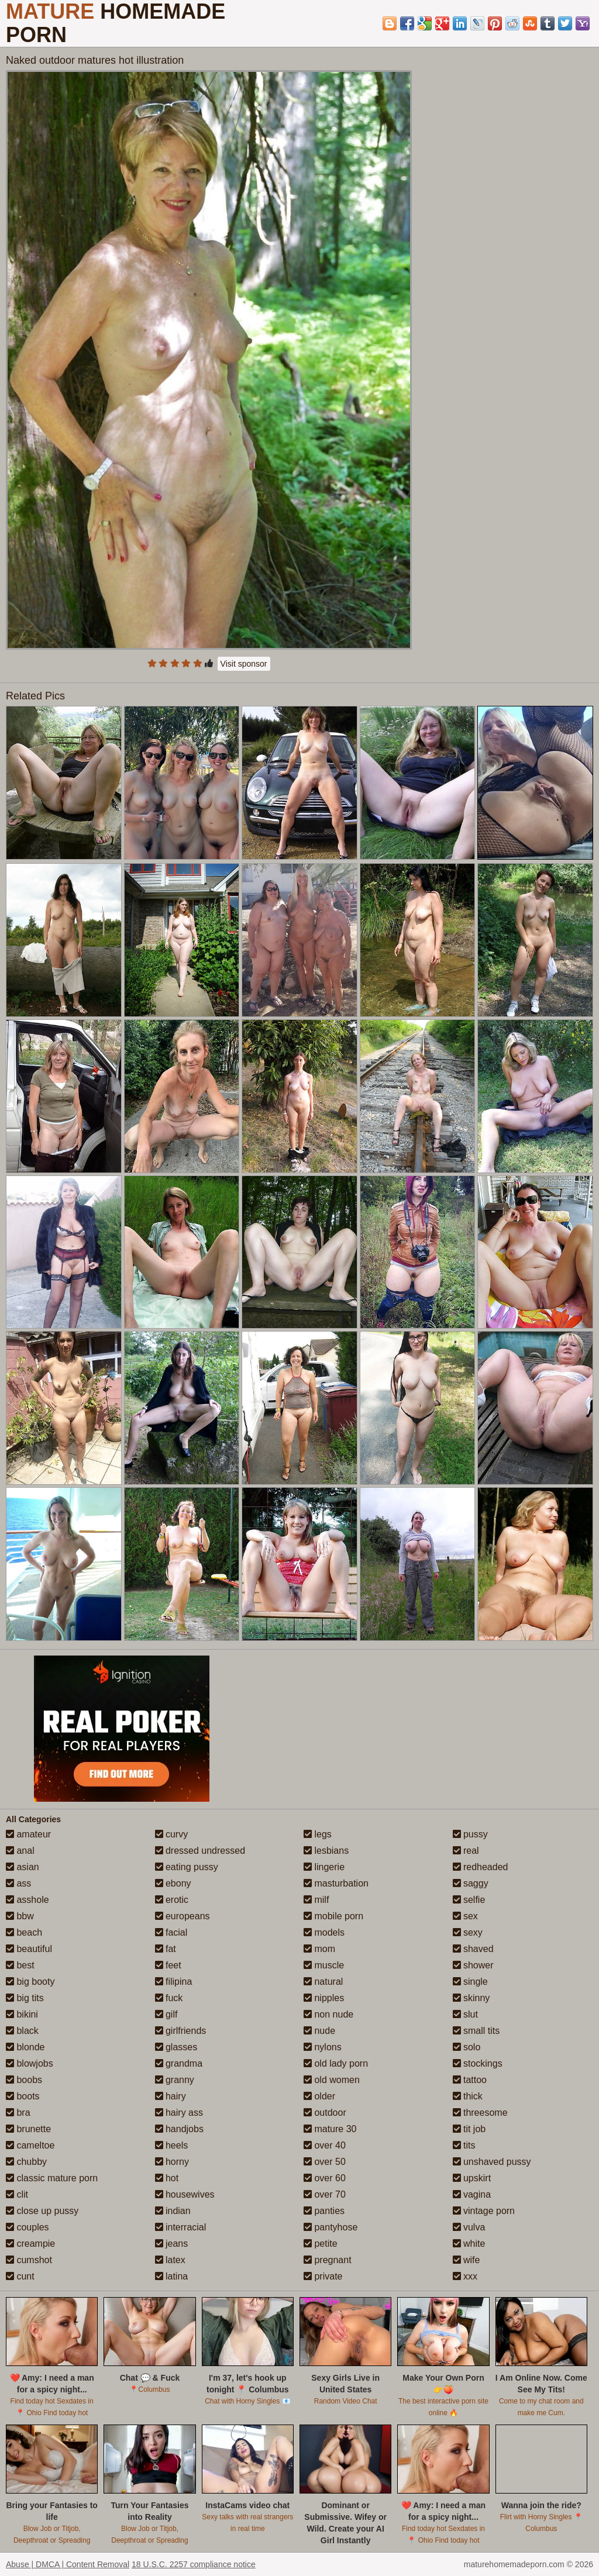  I want to click on couples, so click(27, 2227).